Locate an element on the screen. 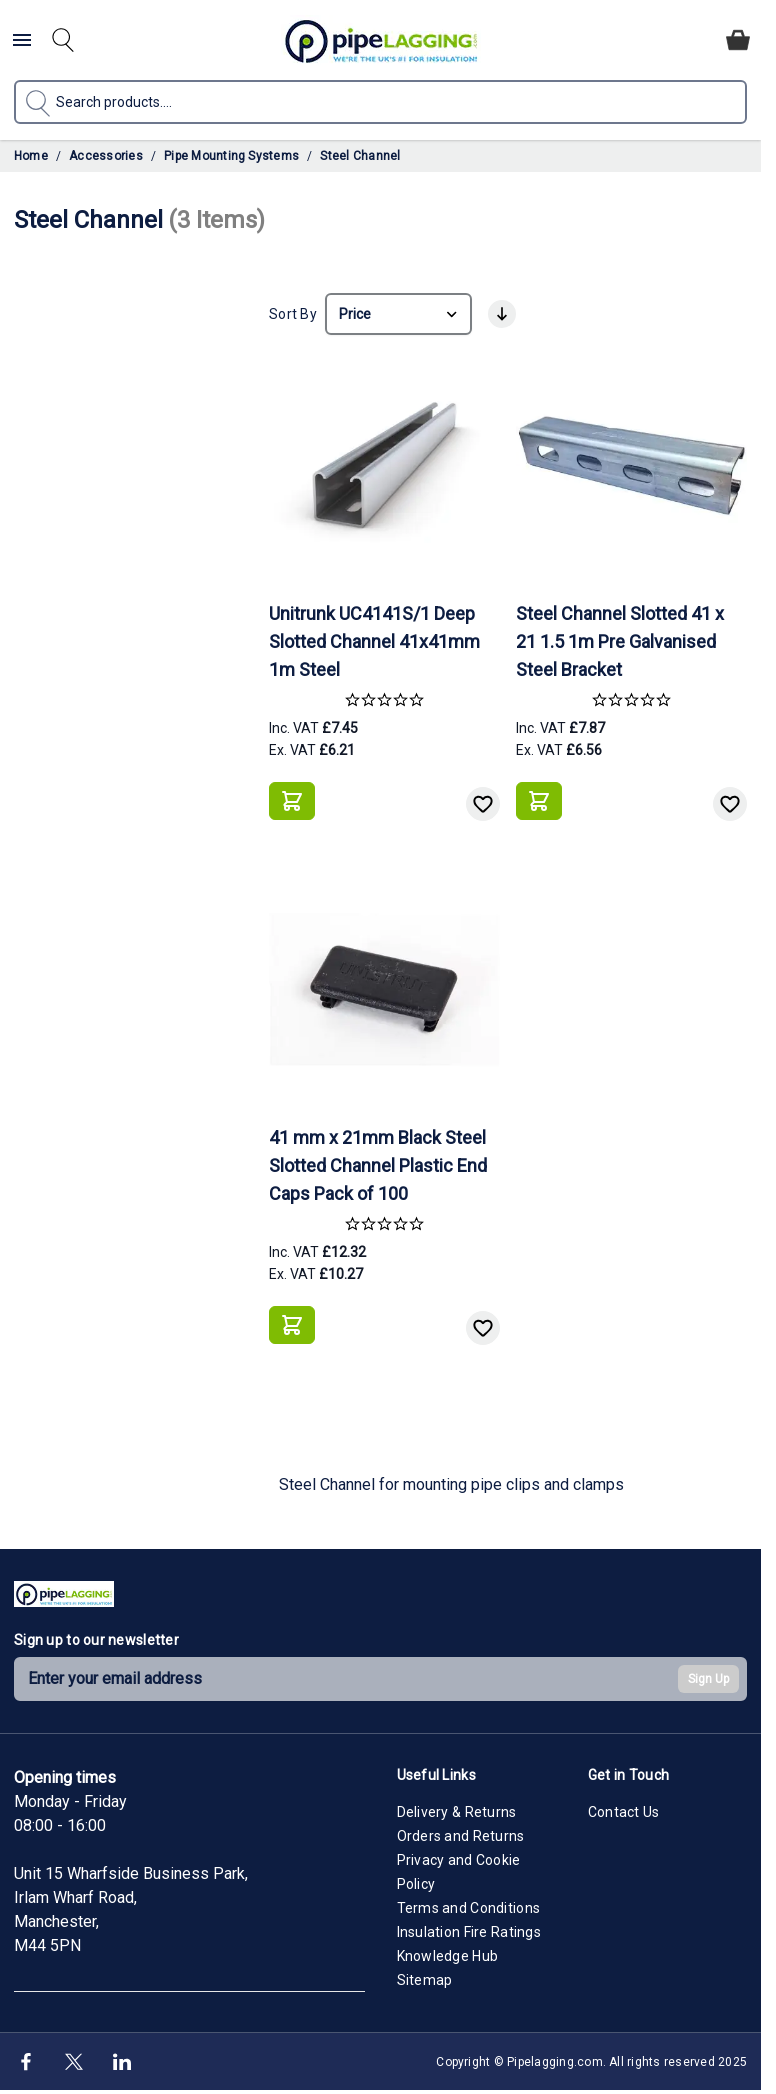  Orders and Returns is located at coordinates (461, 1836).